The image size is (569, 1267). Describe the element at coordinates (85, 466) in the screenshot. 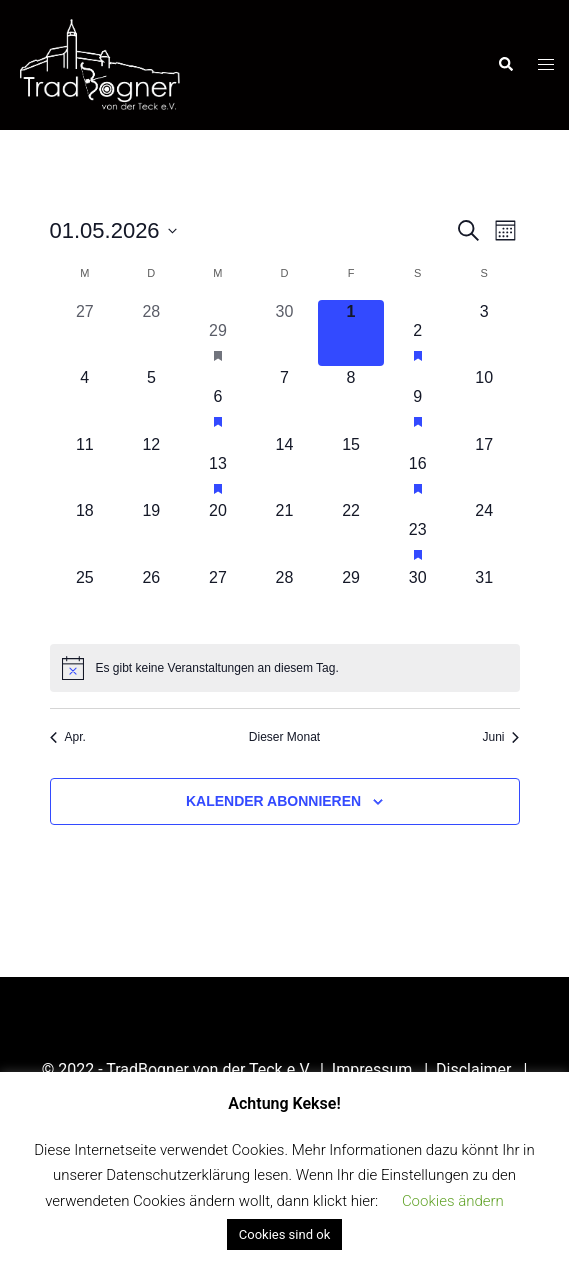

I see `[Mai 11, 0 Veranstaltungen, kommender Tag]` at that location.